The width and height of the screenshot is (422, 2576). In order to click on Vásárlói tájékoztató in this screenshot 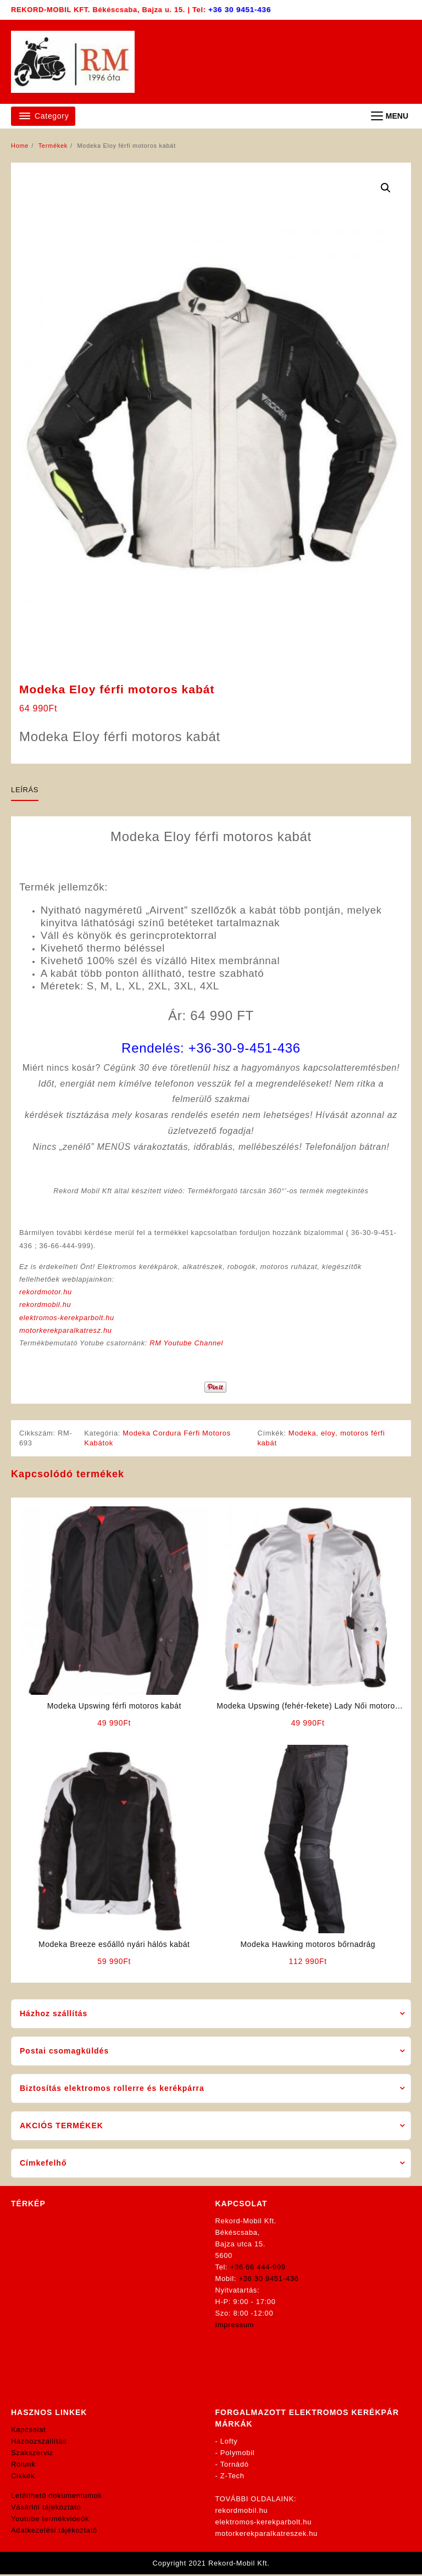, I will do `click(46, 2509)`.